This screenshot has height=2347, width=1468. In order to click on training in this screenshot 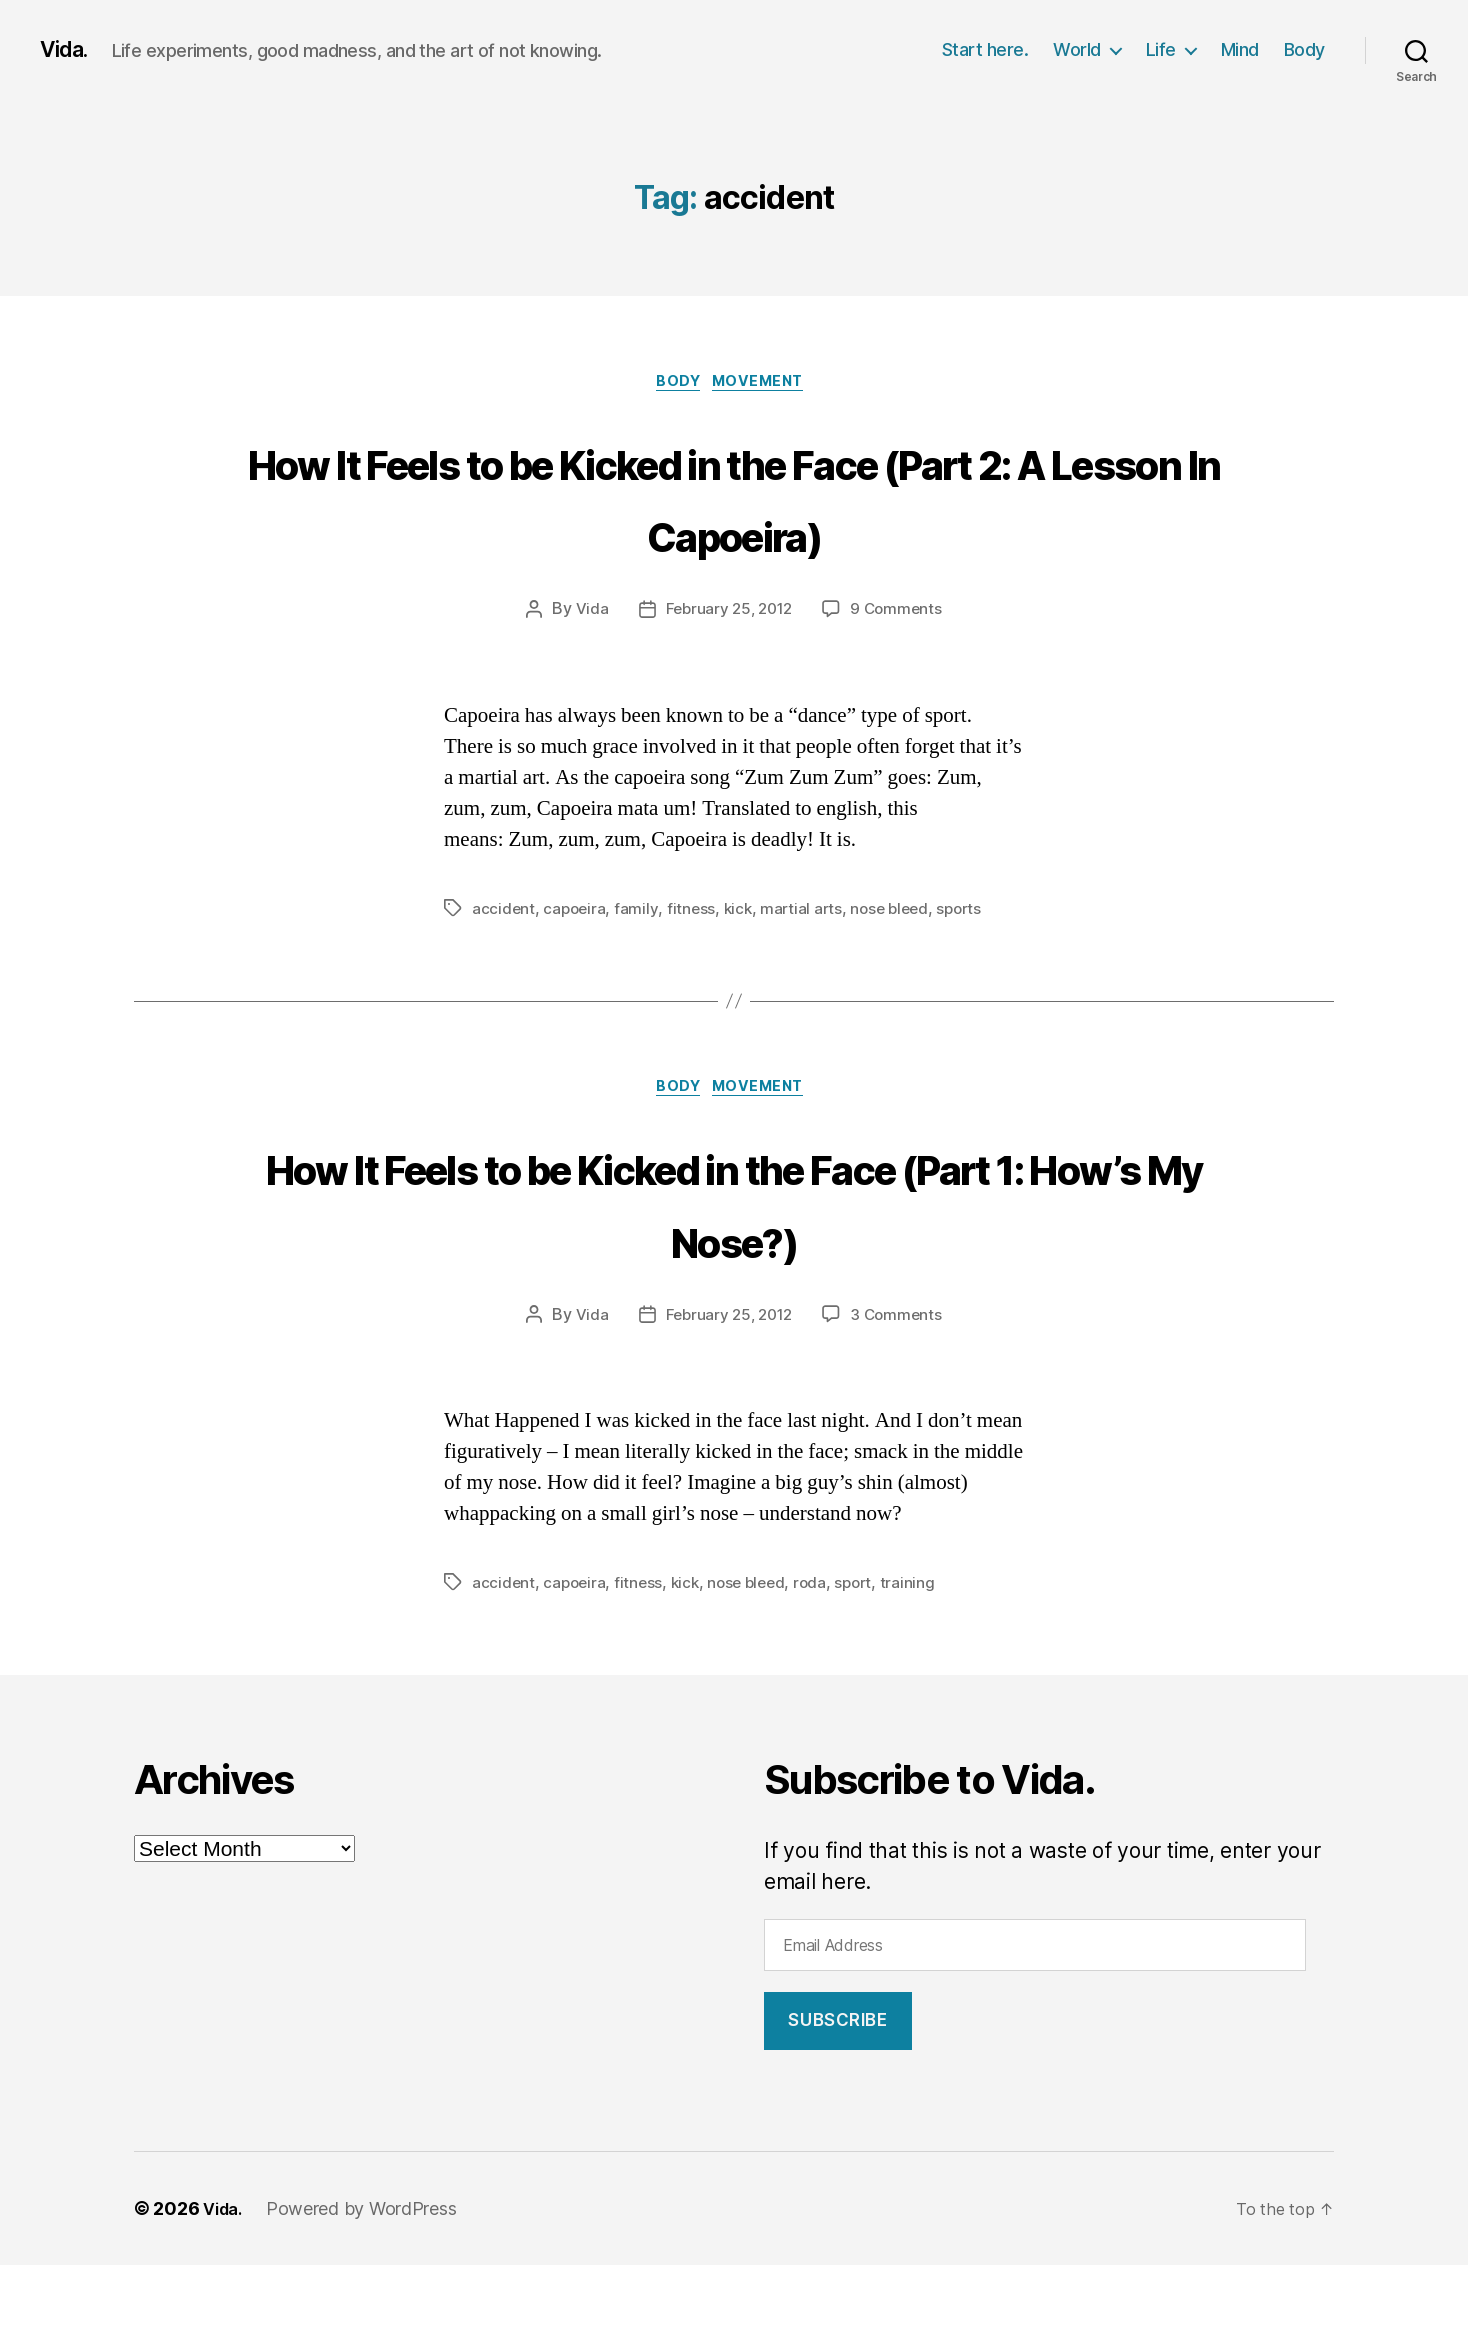, I will do `click(922, 1664)`.